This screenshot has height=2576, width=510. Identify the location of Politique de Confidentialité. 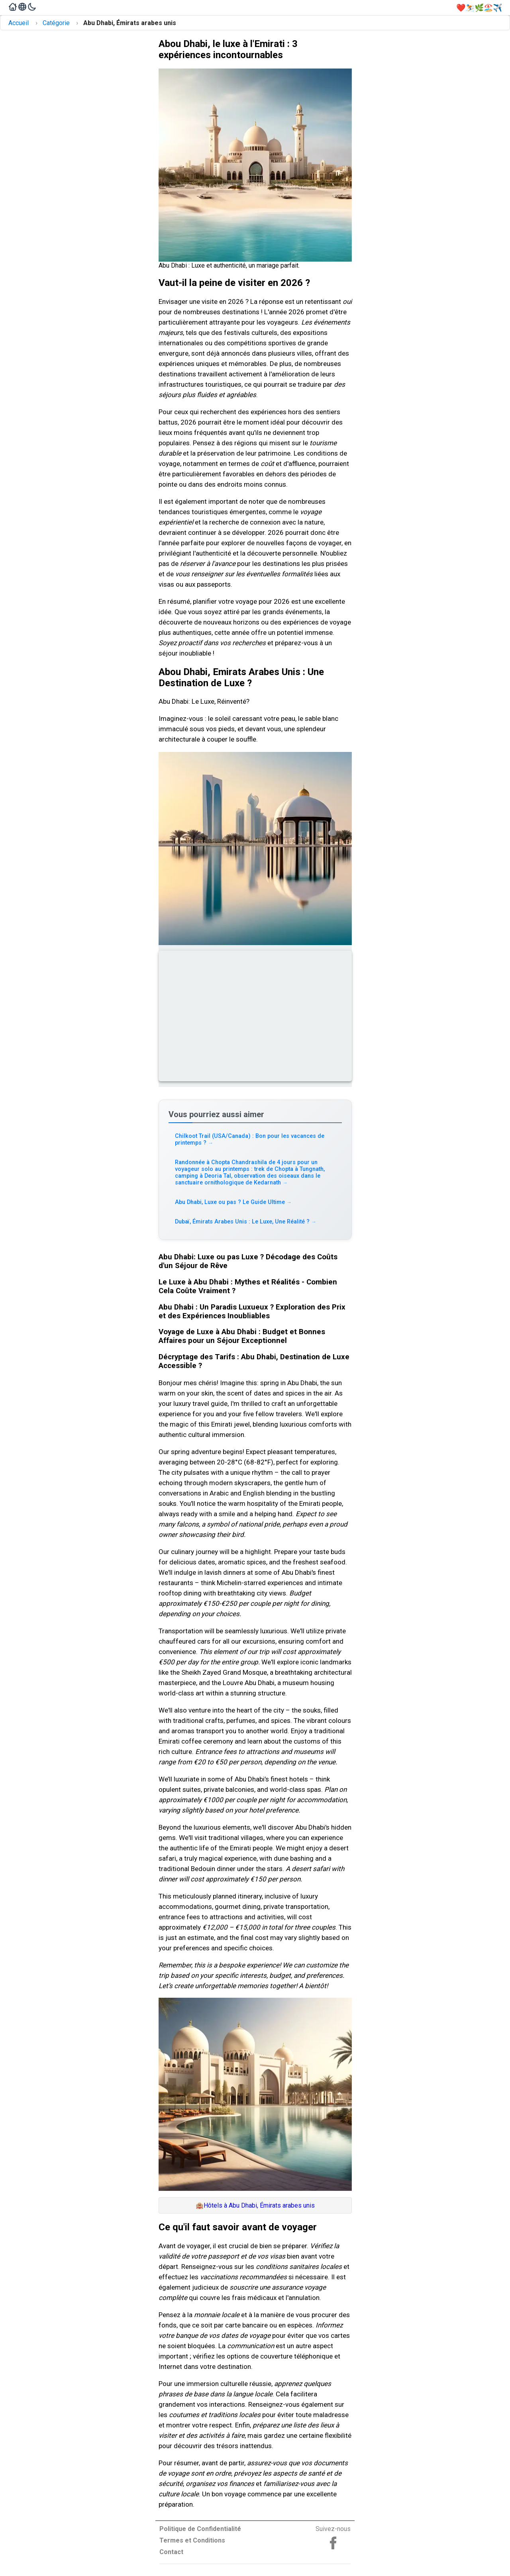
(200, 2529).